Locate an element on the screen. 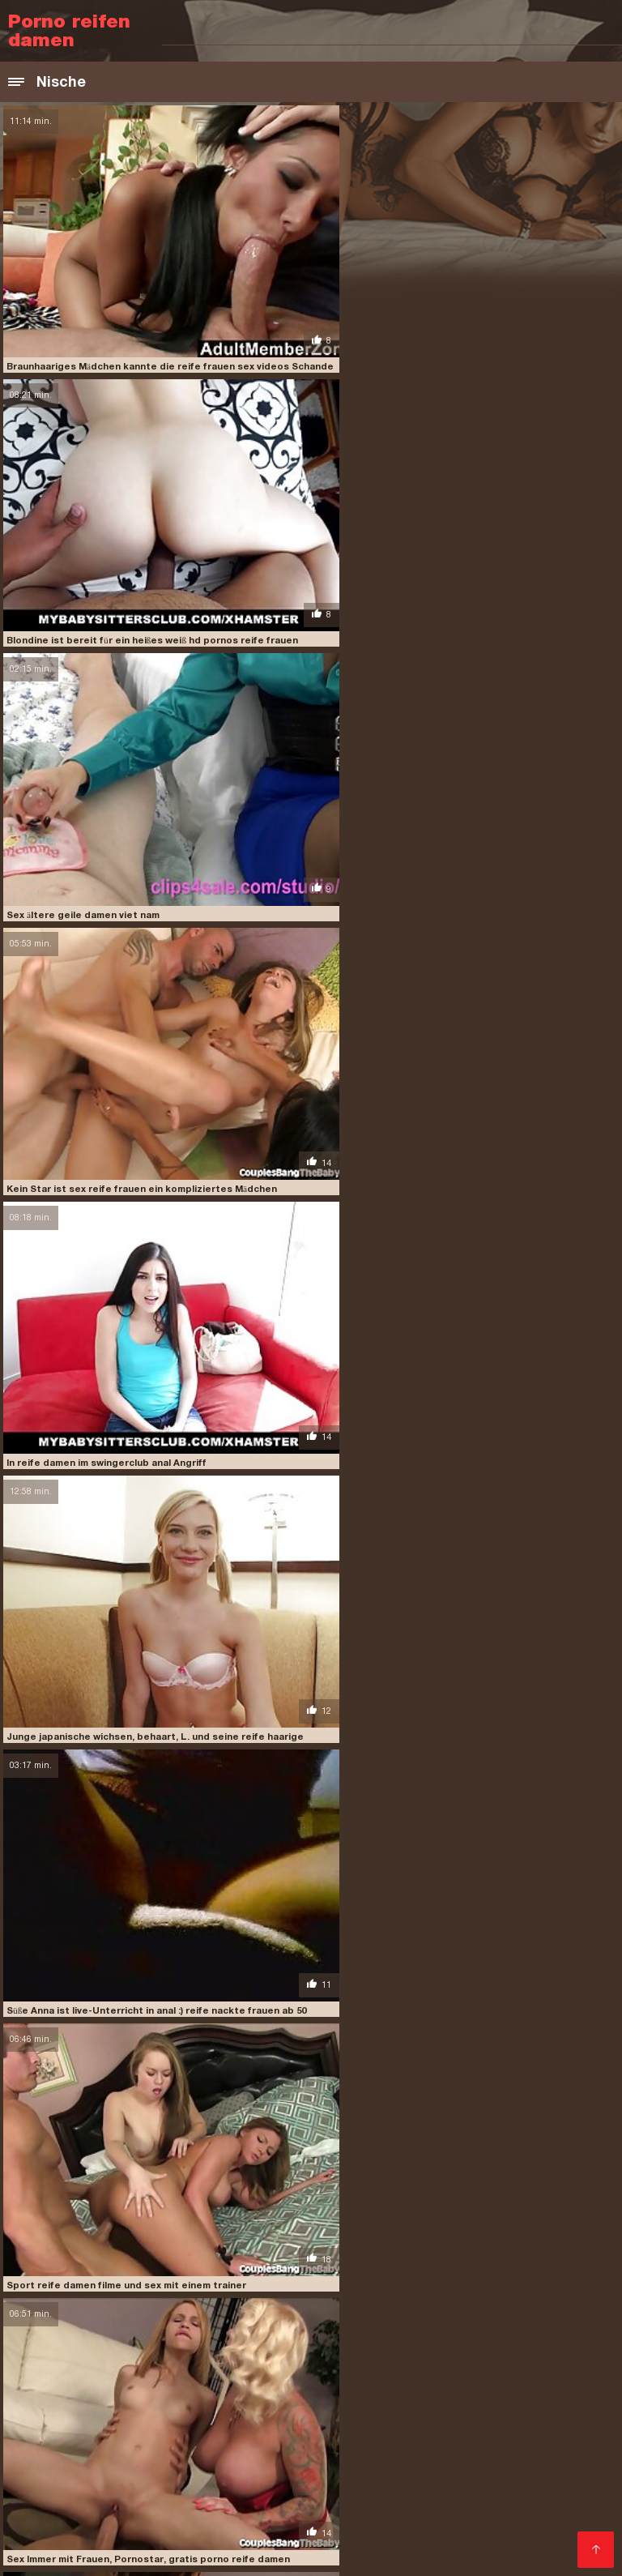  geile reife frauen hd is located at coordinates (492, 2258).